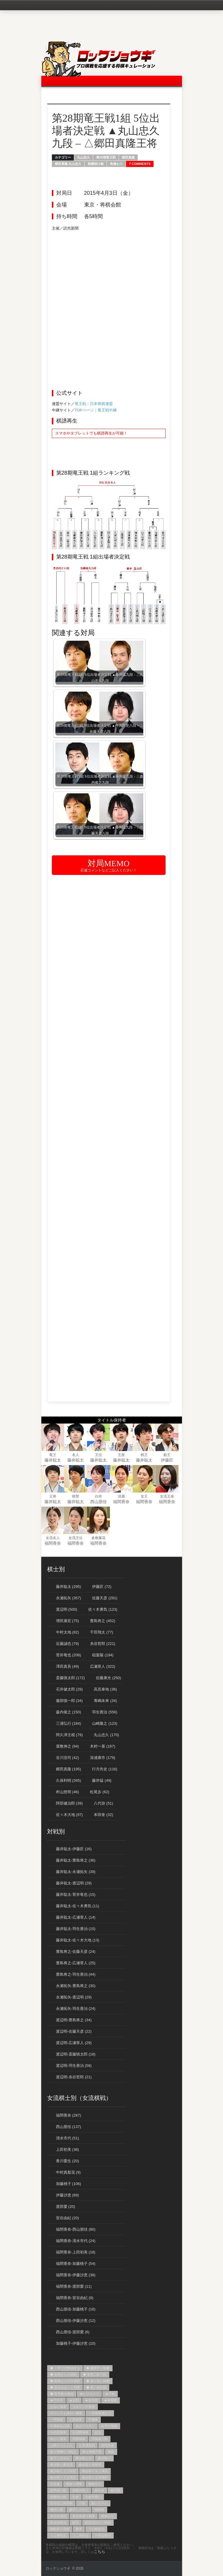 The height and width of the screenshot is (2576, 223). What do you see at coordinates (74, 2065) in the screenshot?
I see `渡辺明-羽生善治 (58)` at bounding box center [74, 2065].